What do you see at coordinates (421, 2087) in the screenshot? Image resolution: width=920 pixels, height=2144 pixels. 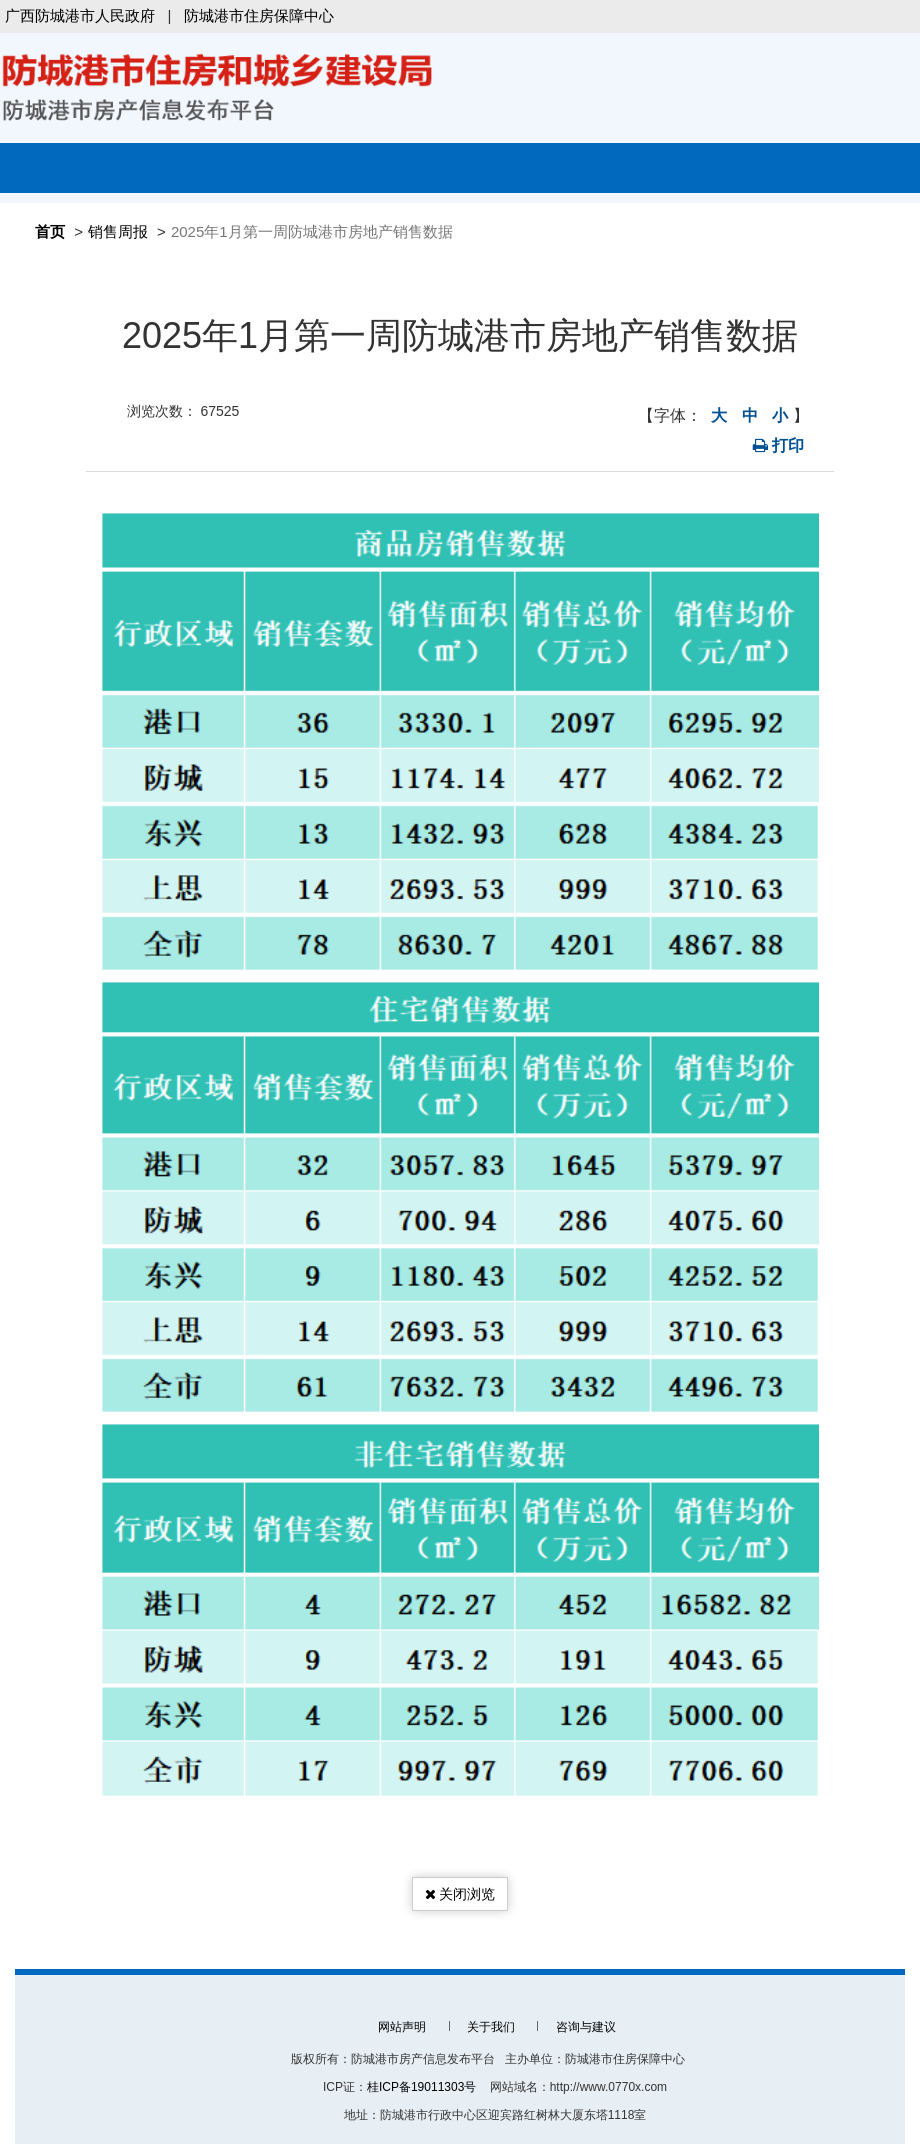 I see `桂ICP备19011303号` at bounding box center [421, 2087].